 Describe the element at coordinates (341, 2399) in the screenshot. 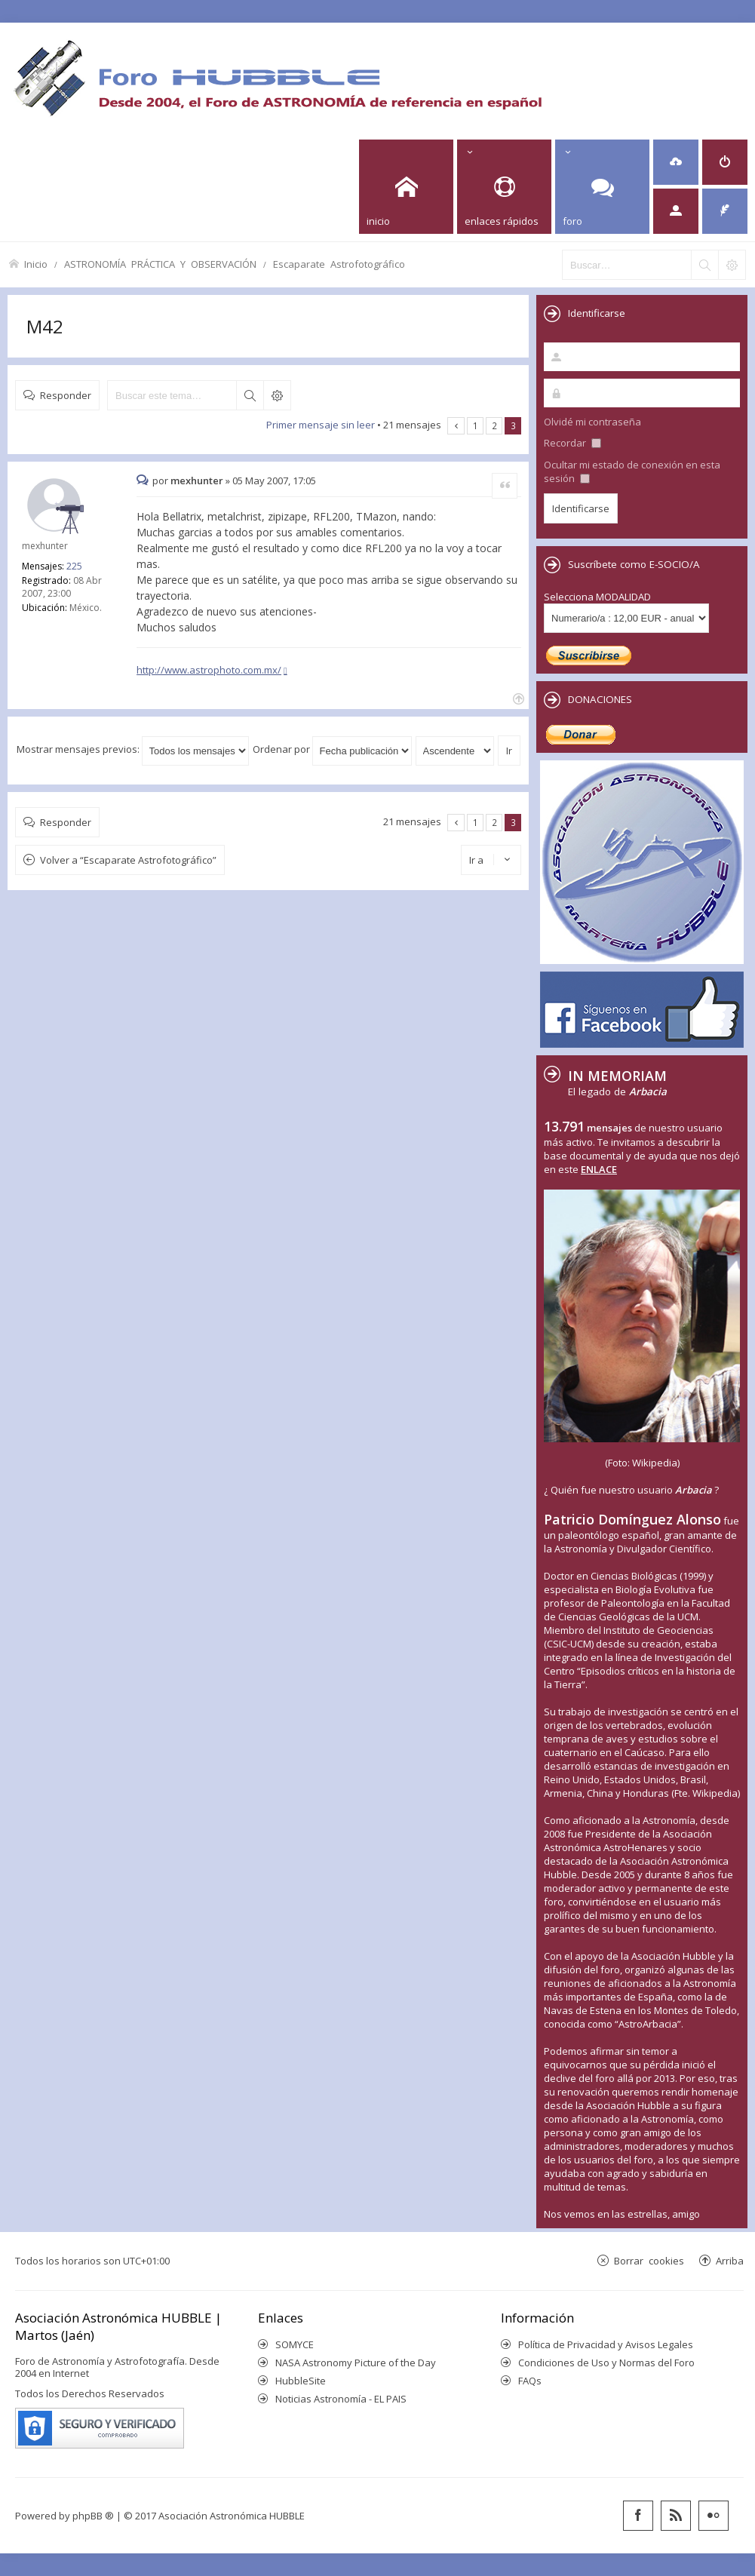

I see `Noticias Astronomía - EL PAIS` at that location.